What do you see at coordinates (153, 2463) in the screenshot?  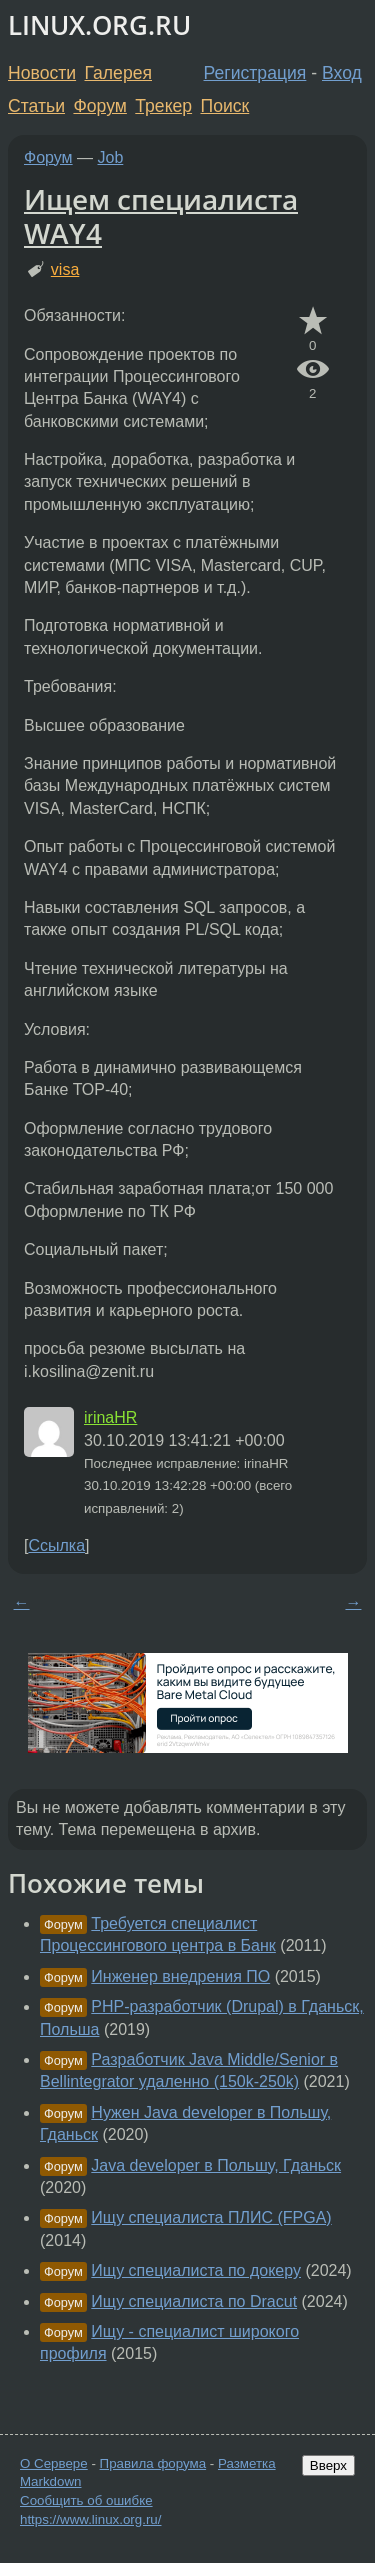 I see `Правила форума` at bounding box center [153, 2463].